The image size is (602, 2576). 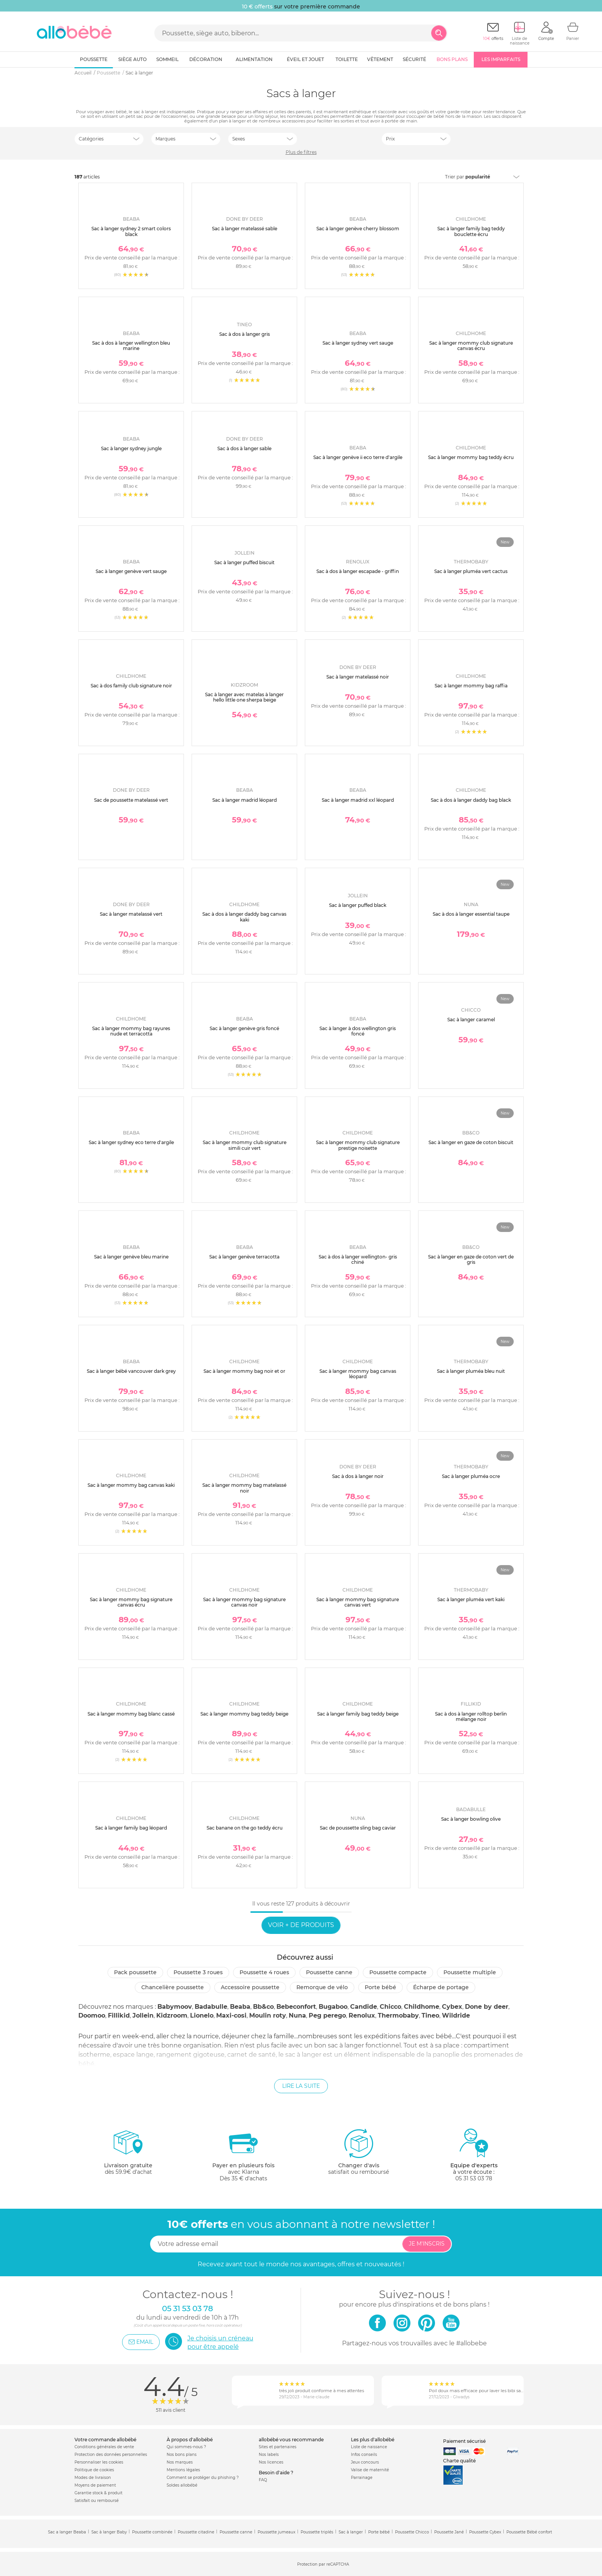 I want to click on Sac à langer mommy club signature canvas écru, so click(x=471, y=345).